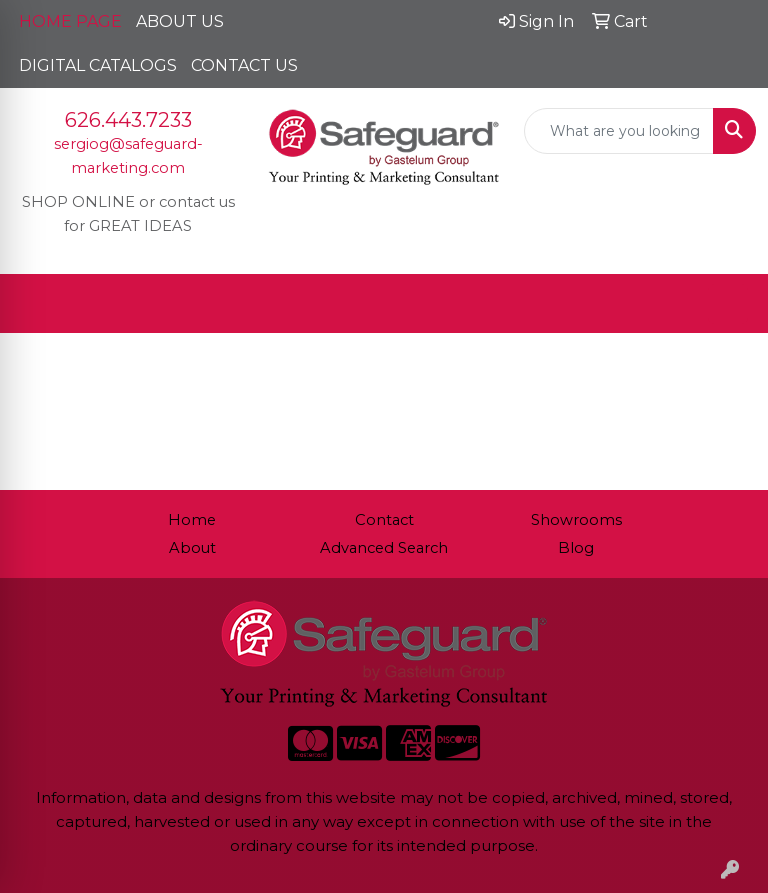  Describe the element at coordinates (576, 520) in the screenshot. I see `Showrooms` at that location.